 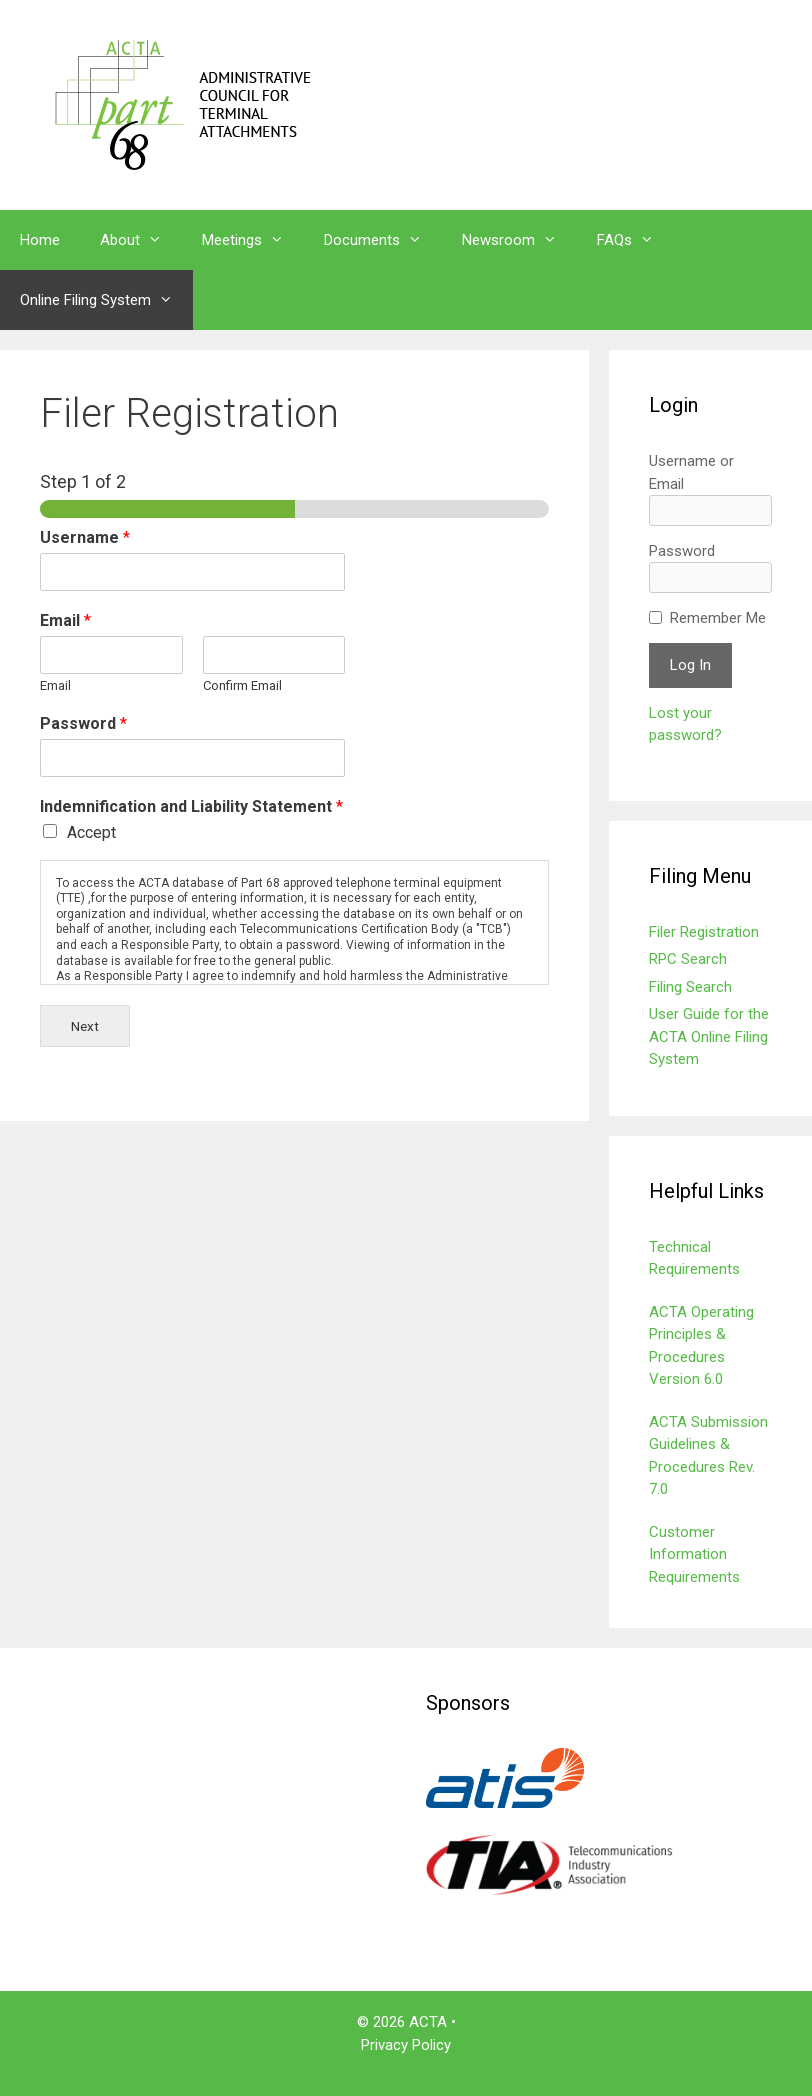 I want to click on Meetings, so click(x=253, y=240).